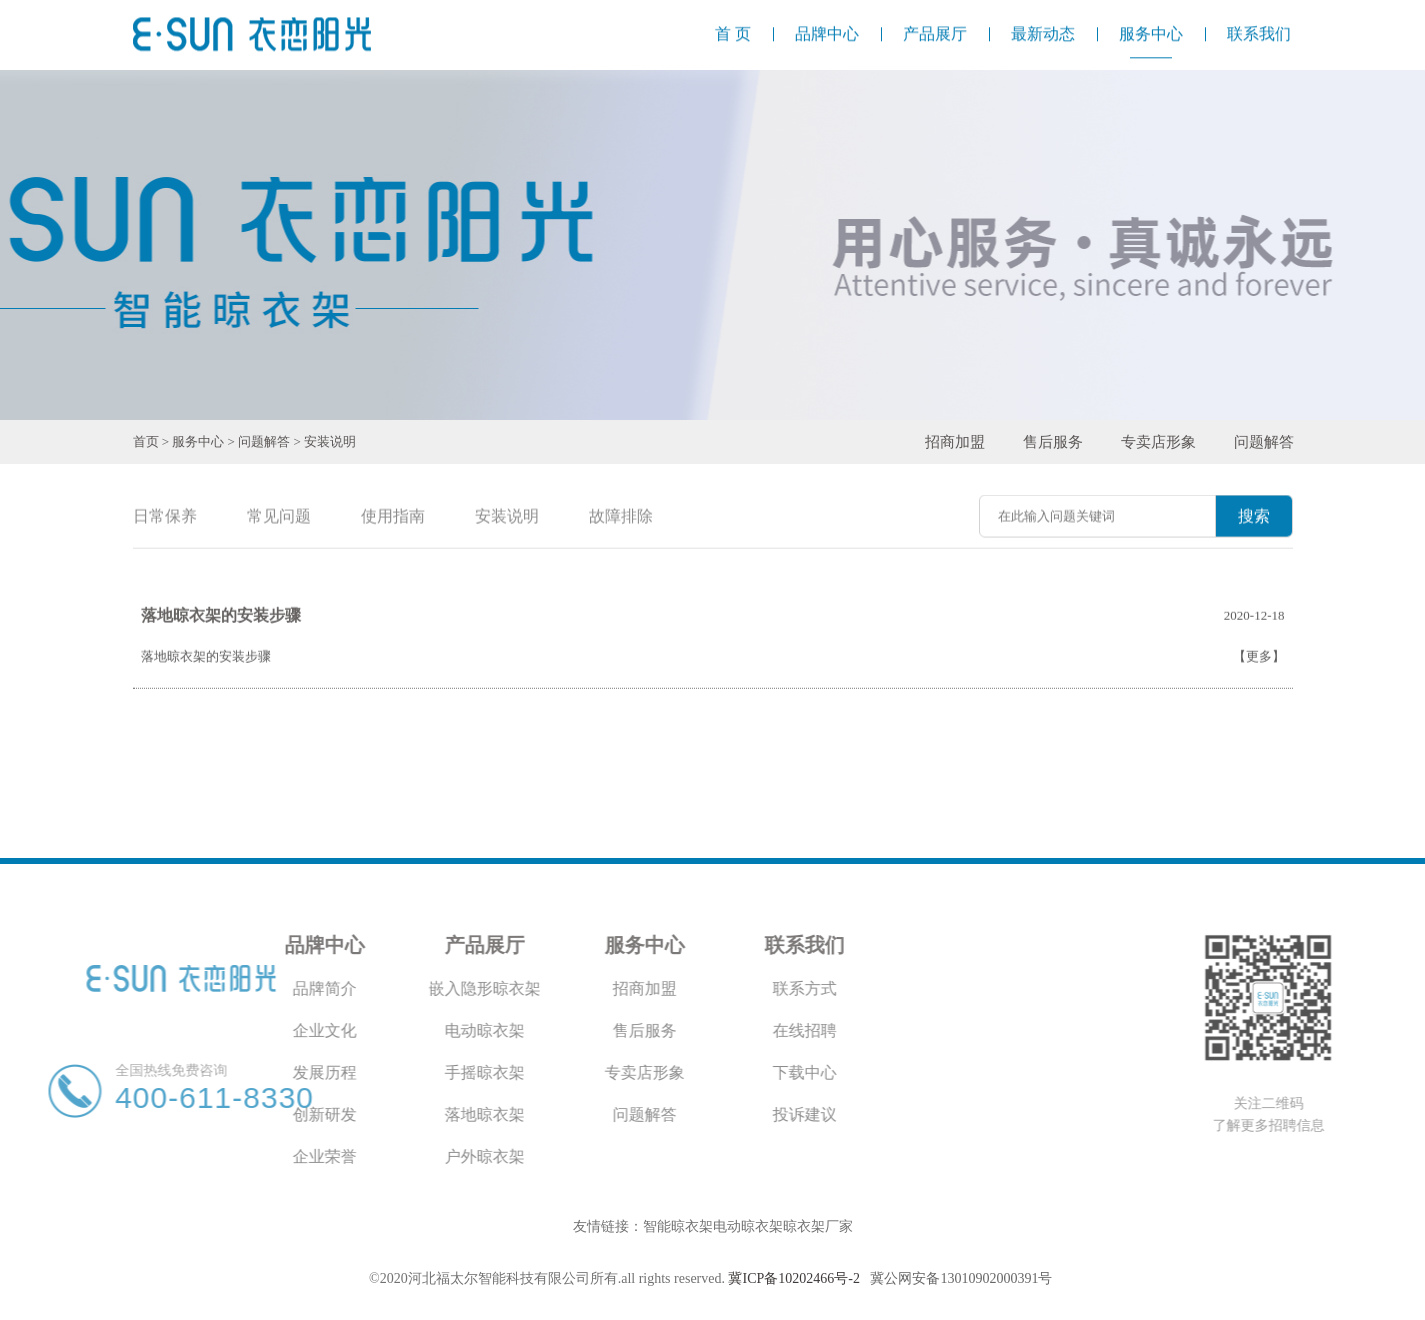  Describe the element at coordinates (195, 1072) in the screenshot. I see `发展历程` at that location.